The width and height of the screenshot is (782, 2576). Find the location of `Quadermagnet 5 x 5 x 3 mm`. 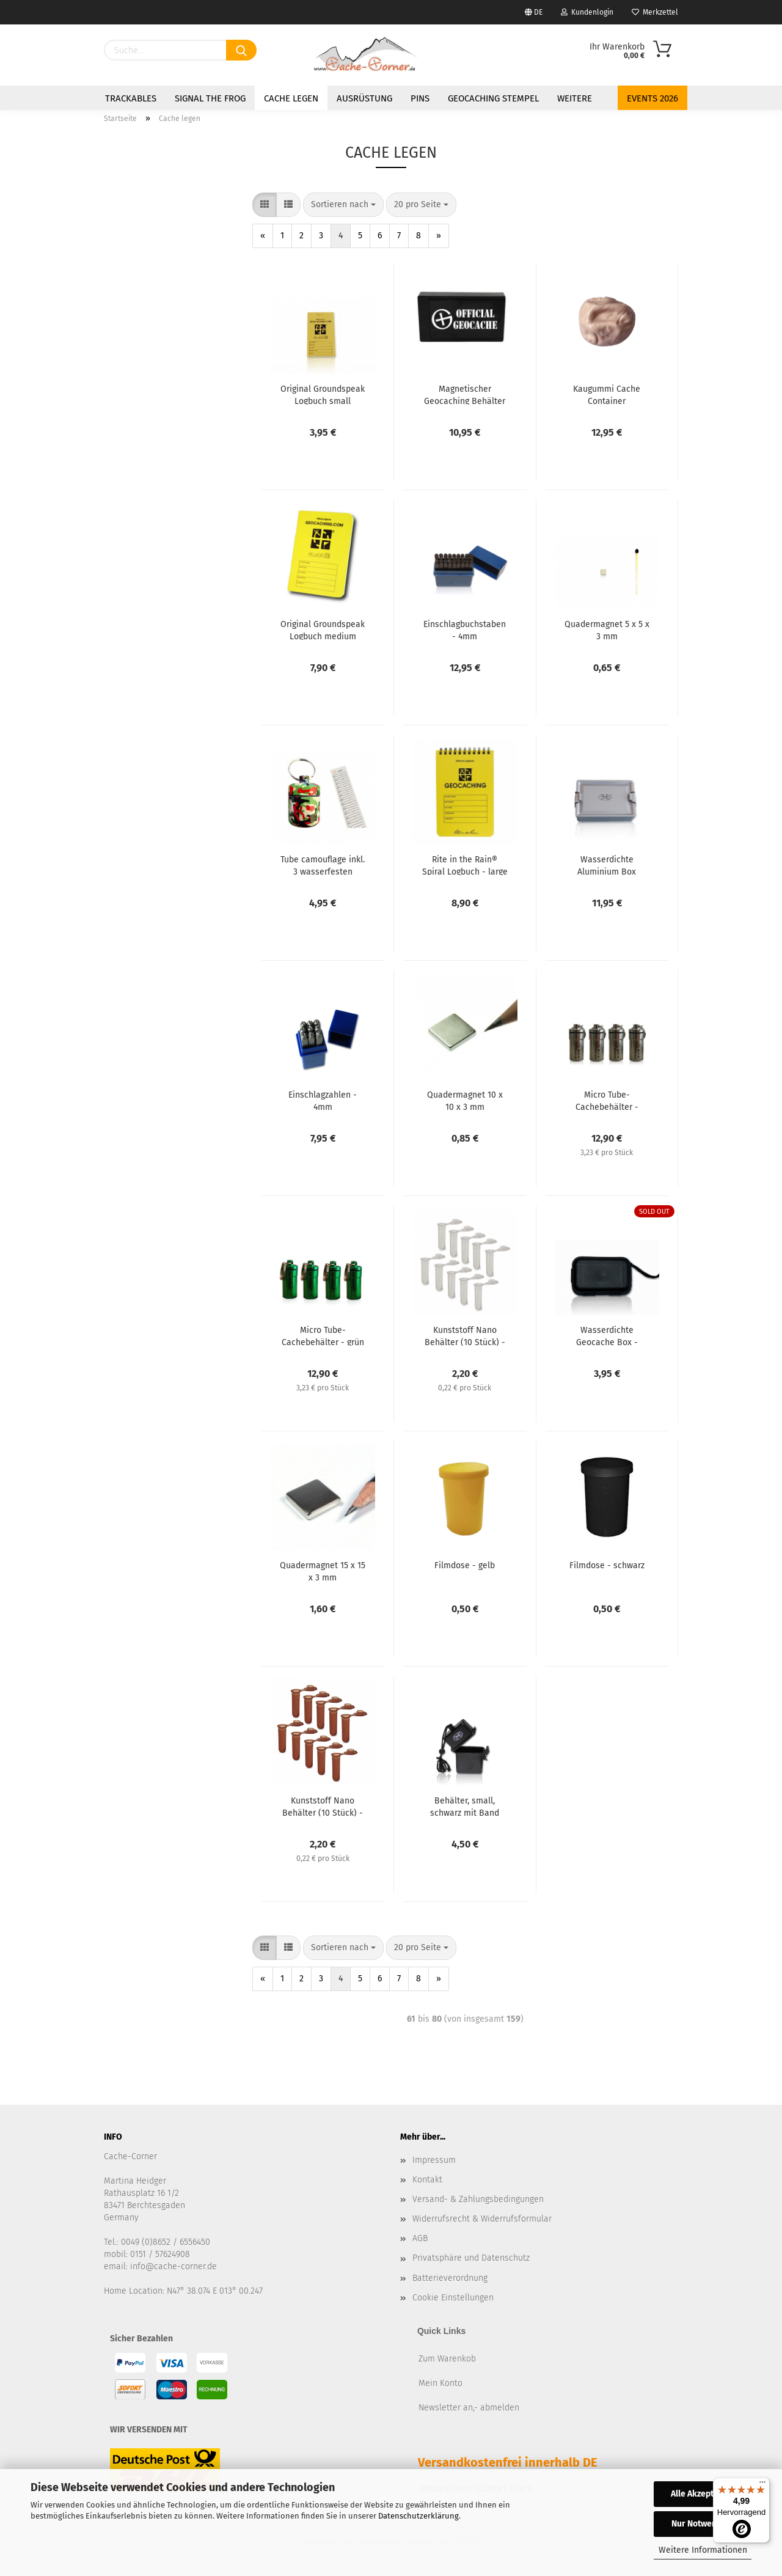

Quadermagnet 5 x 5 x 3 mm is located at coordinates (607, 629).